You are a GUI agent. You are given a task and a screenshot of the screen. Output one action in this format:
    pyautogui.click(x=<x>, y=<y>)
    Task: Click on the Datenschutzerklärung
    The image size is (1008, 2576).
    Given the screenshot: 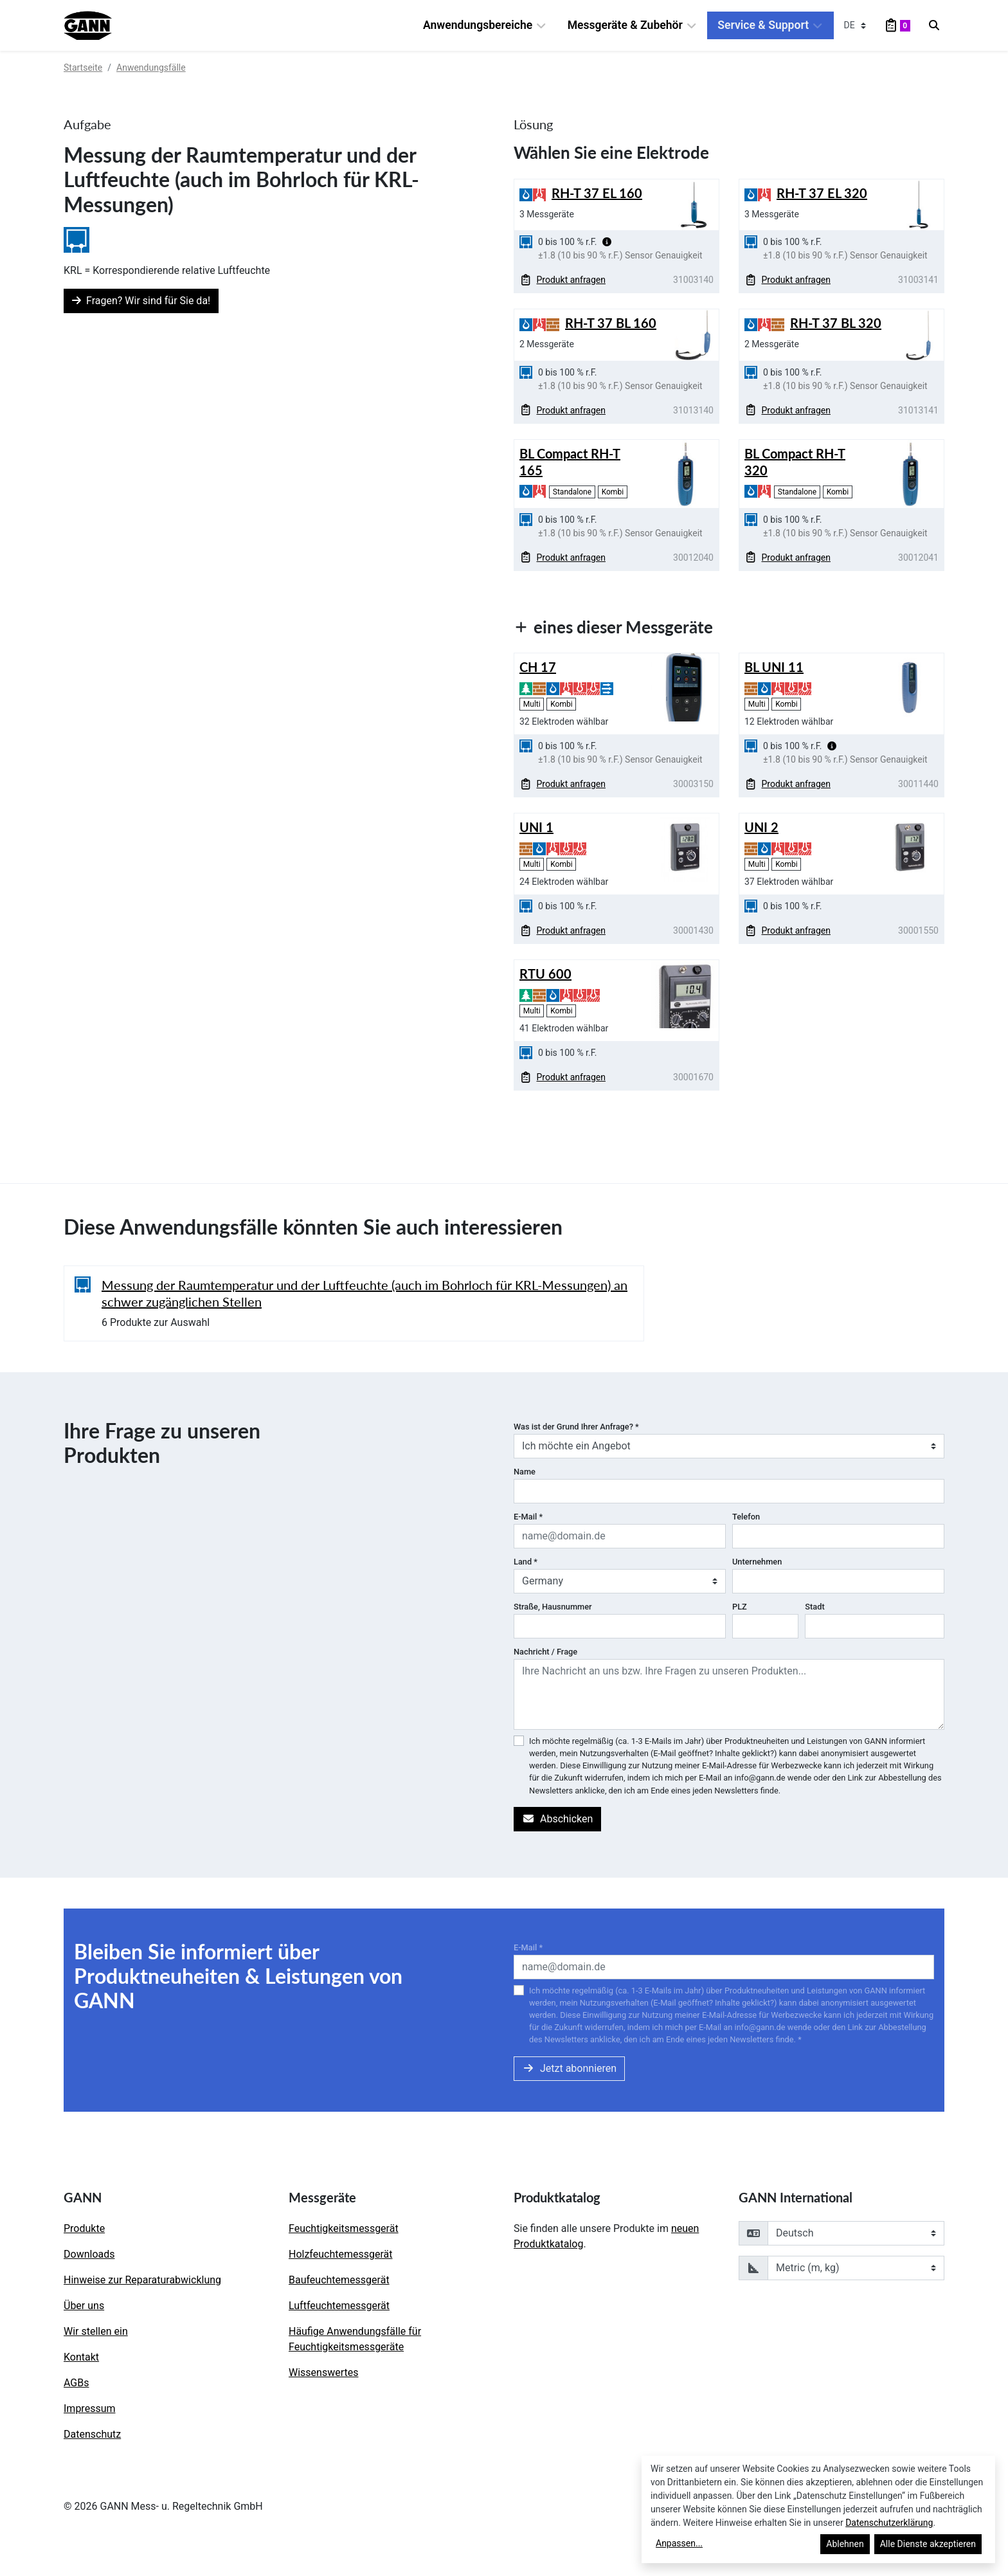 What is the action you would take?
    pyautogui.click(x=889, y=2522)
    